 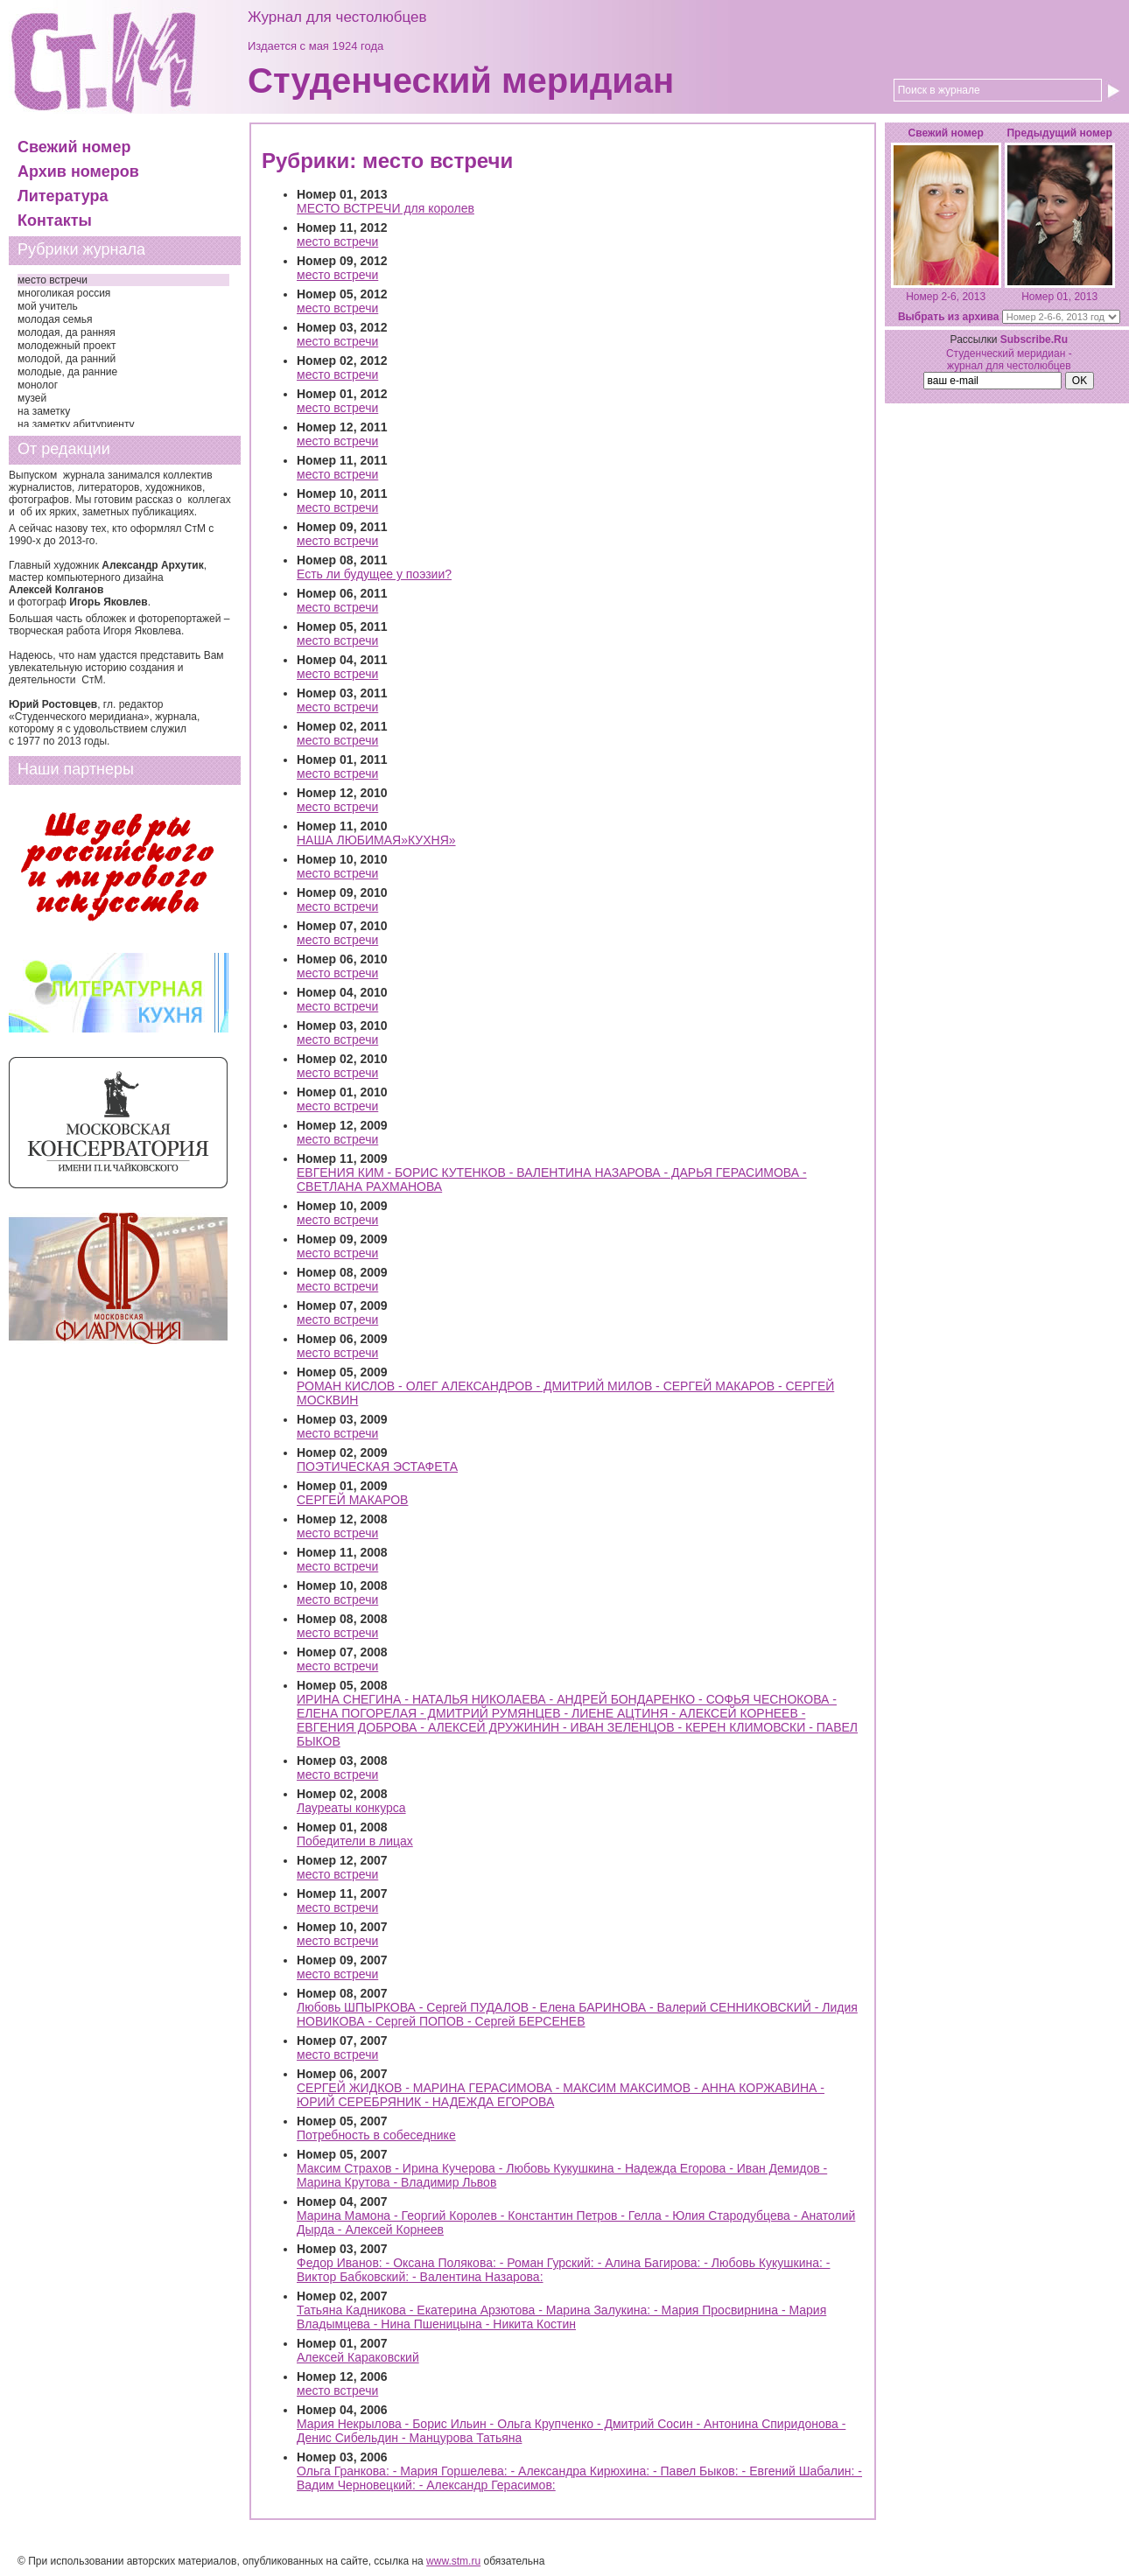 I want to click on музей, so click(x=32, y=398).